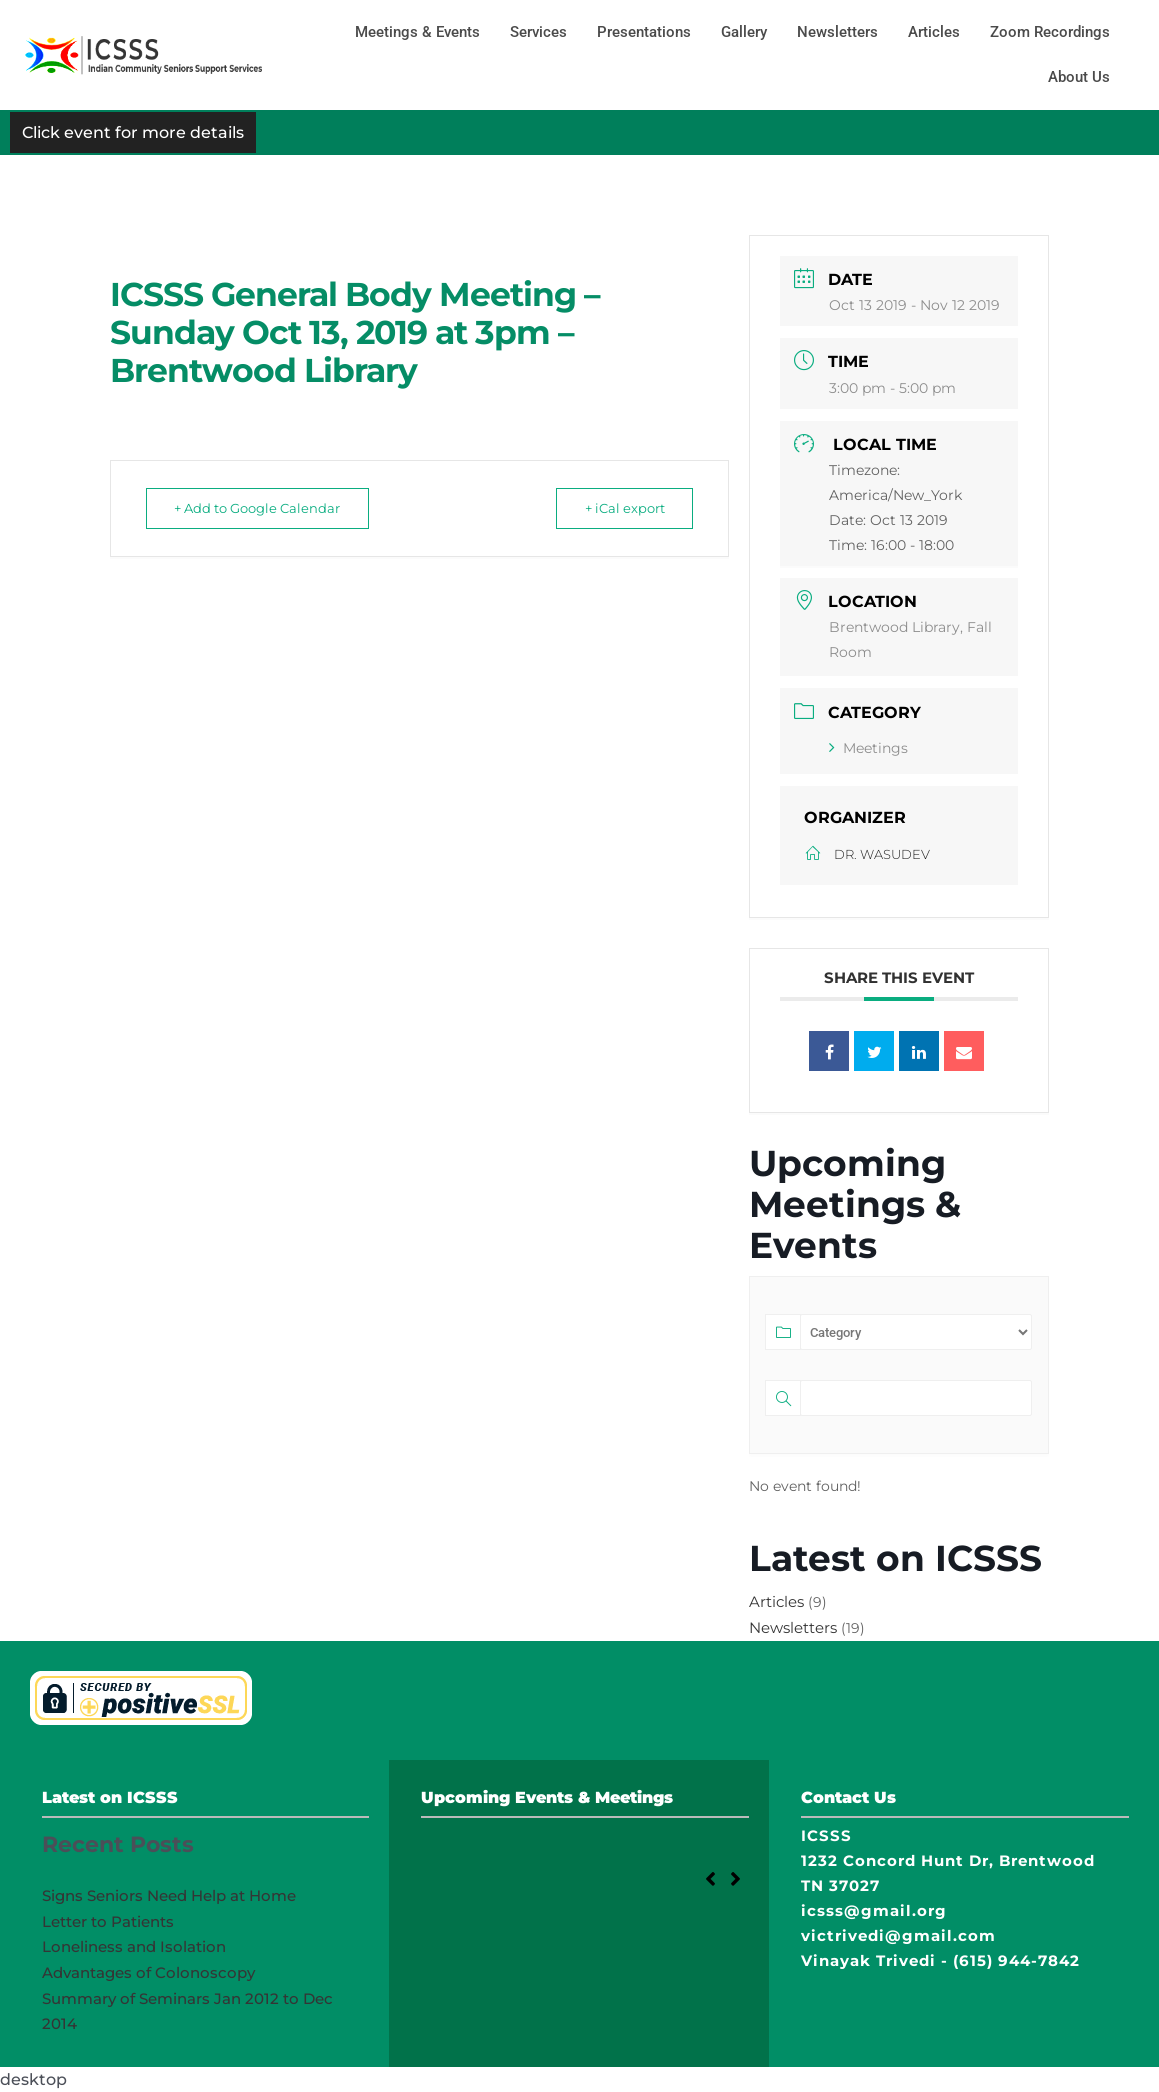 This screenshot has width=1159, height=2092. Describe the element at coordinates (134, 1946) in the screenshot. I see `Loneliness and Isolation` at that location.